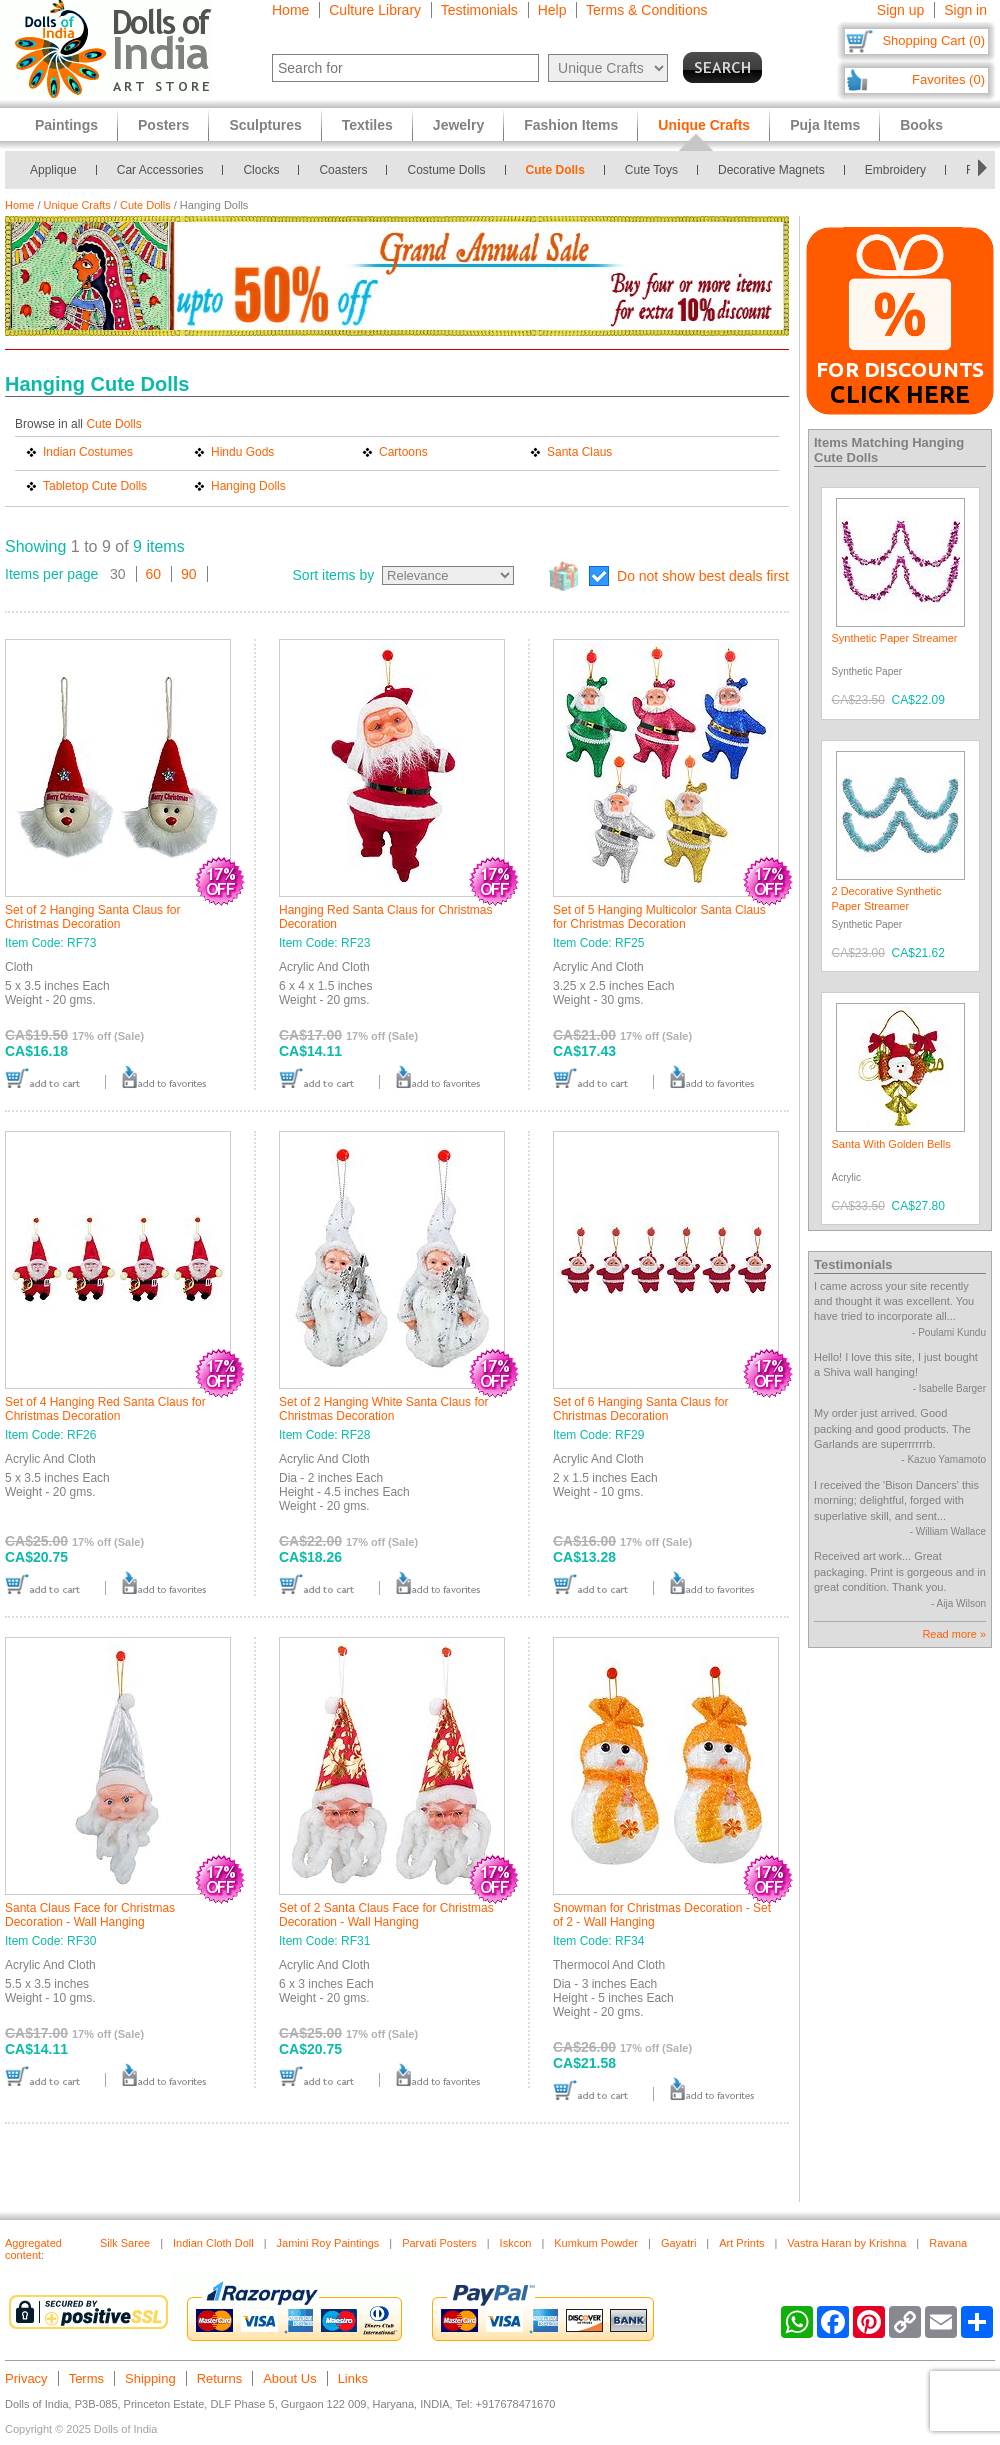 Image resolution: width=1000 pixels, height=2445 pixels. Describe the element at coordinates (571, 125) in the screenshot. I see `Fashion Items` at that location.